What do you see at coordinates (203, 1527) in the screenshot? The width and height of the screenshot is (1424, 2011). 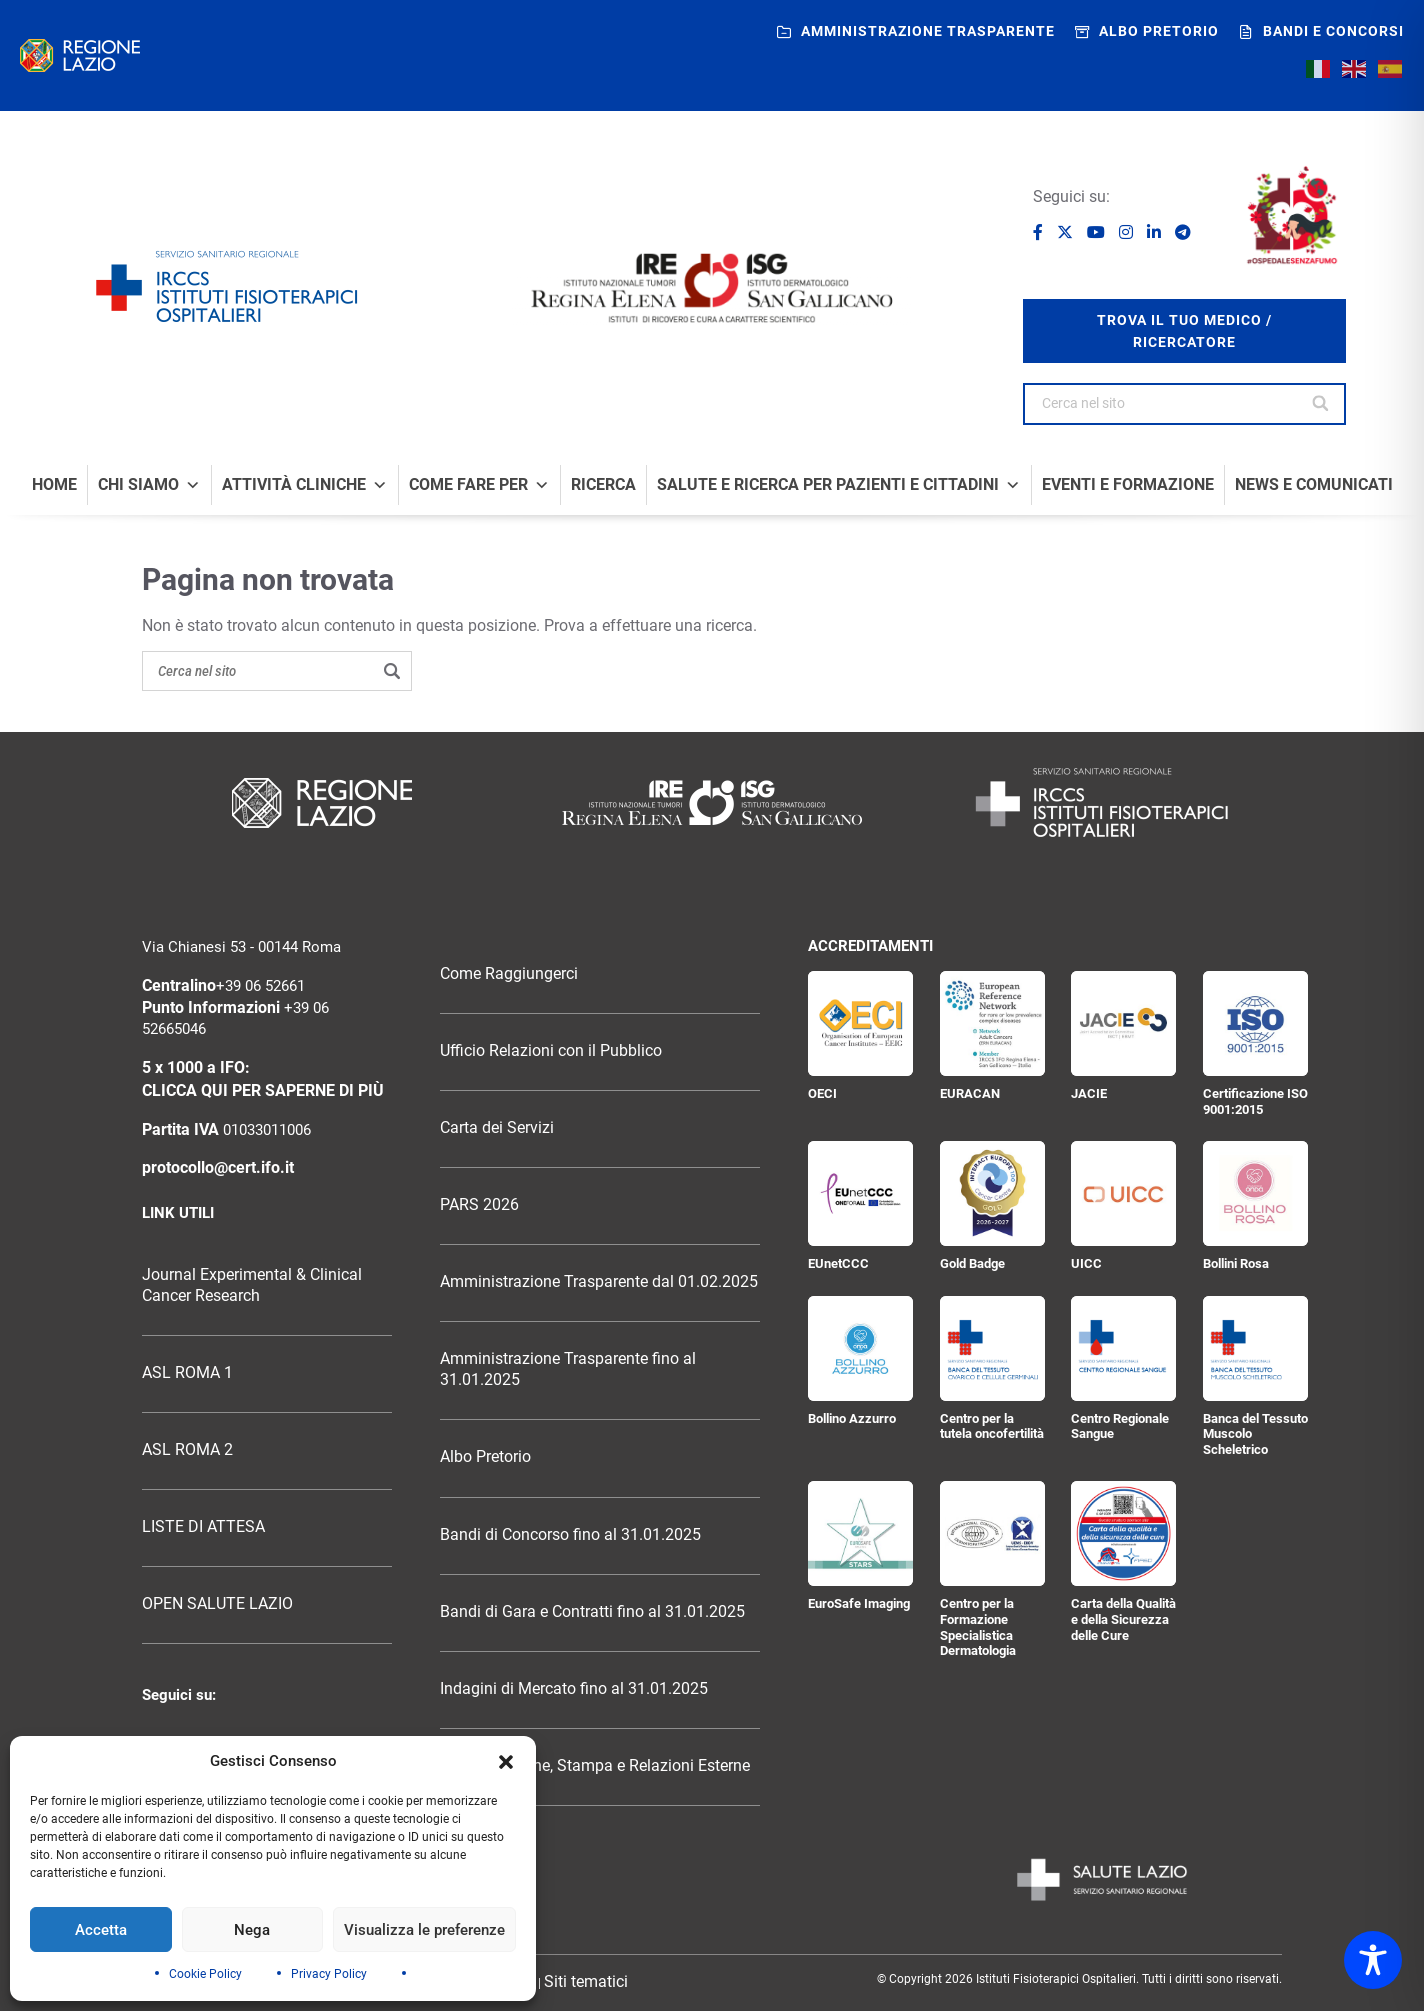 I see `LISTE DI ATTESA` at bounding box center [203, 1527].